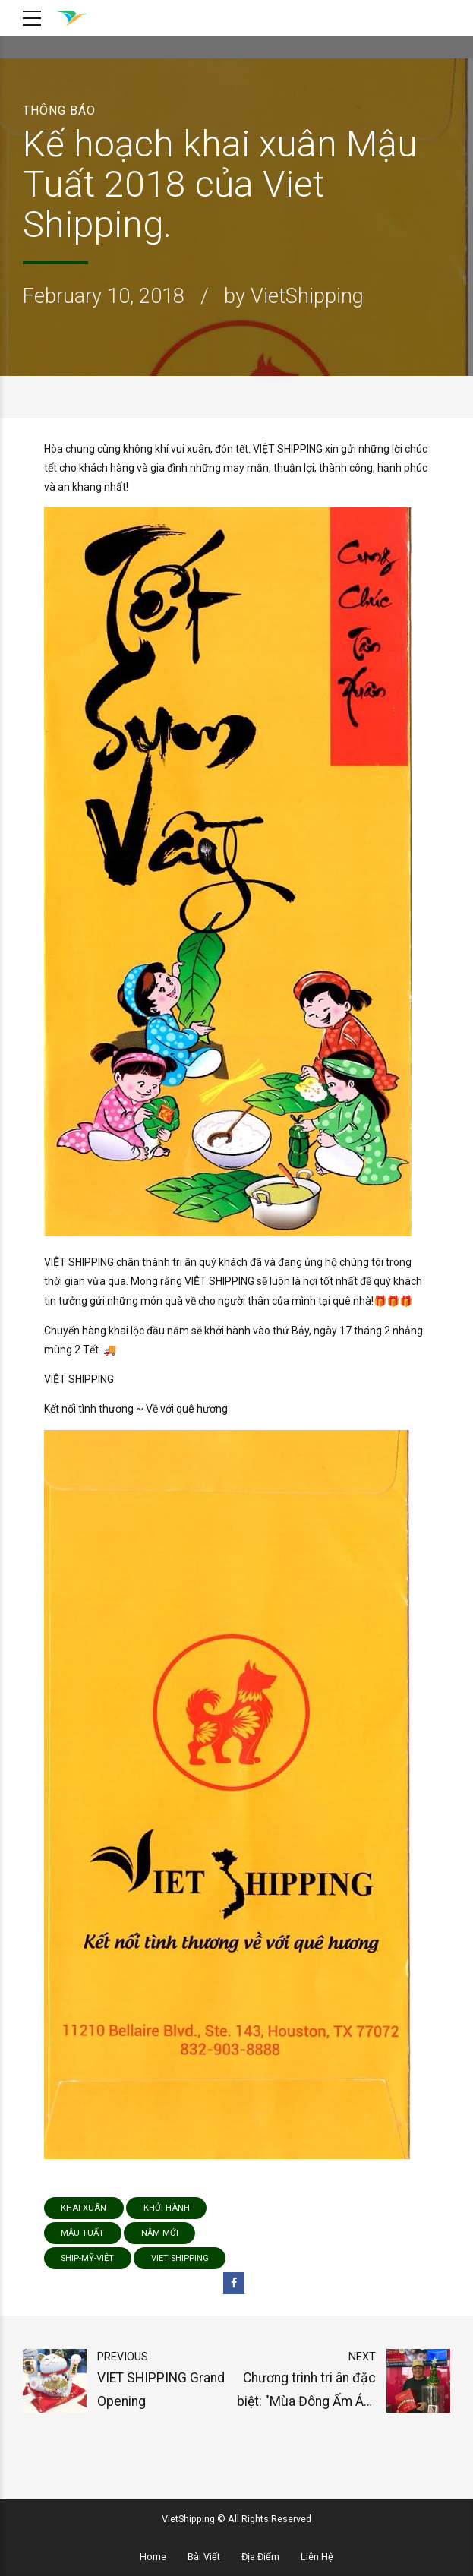 The width and height of the screenshot is (473, 2576). Describe the element at coordinates (82, 2233) in the screenshot. I see `Mậu Tuất` at that location.